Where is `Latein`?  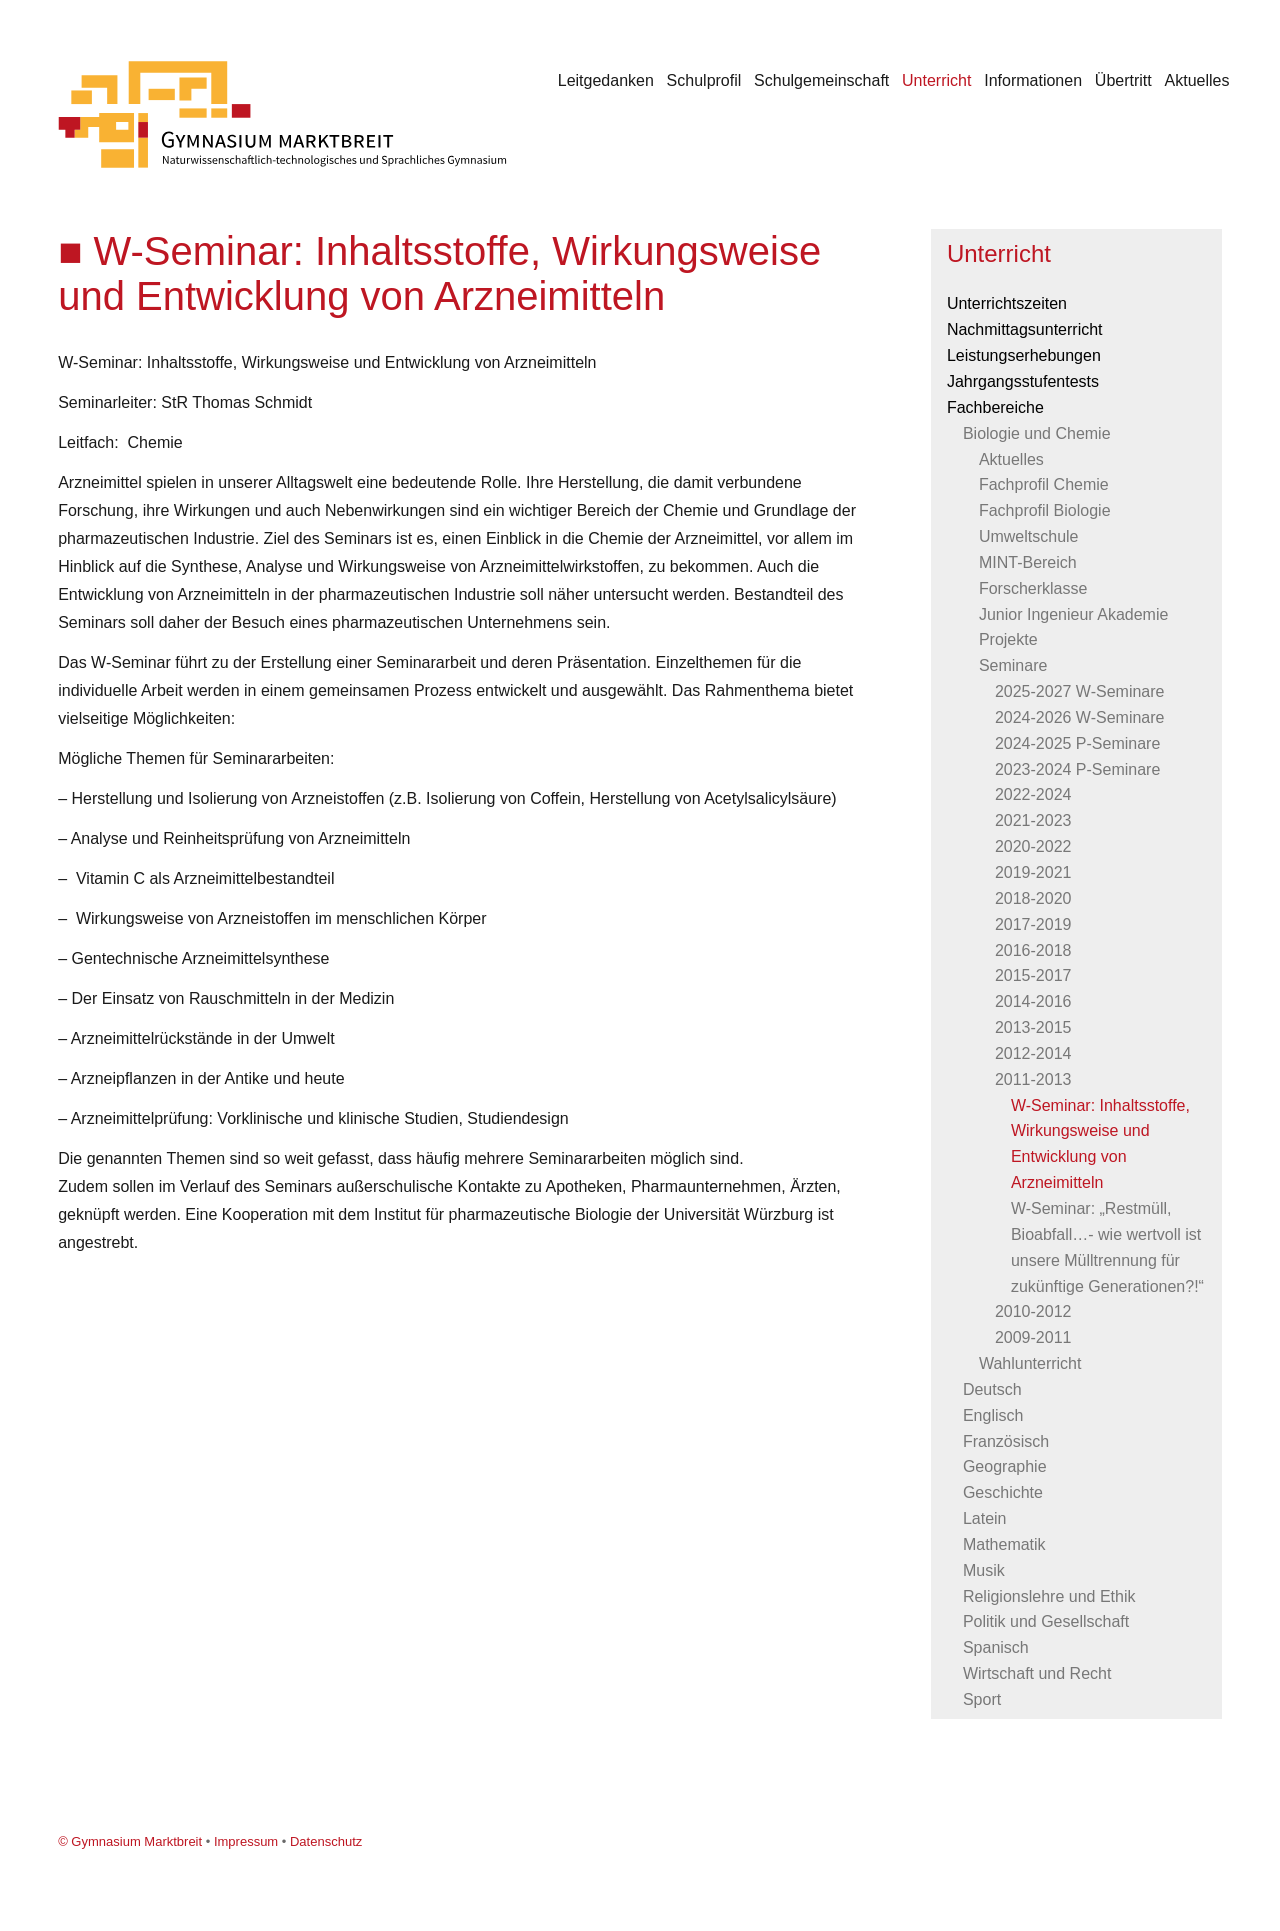
Latein is located at coordinates (985, 1518).